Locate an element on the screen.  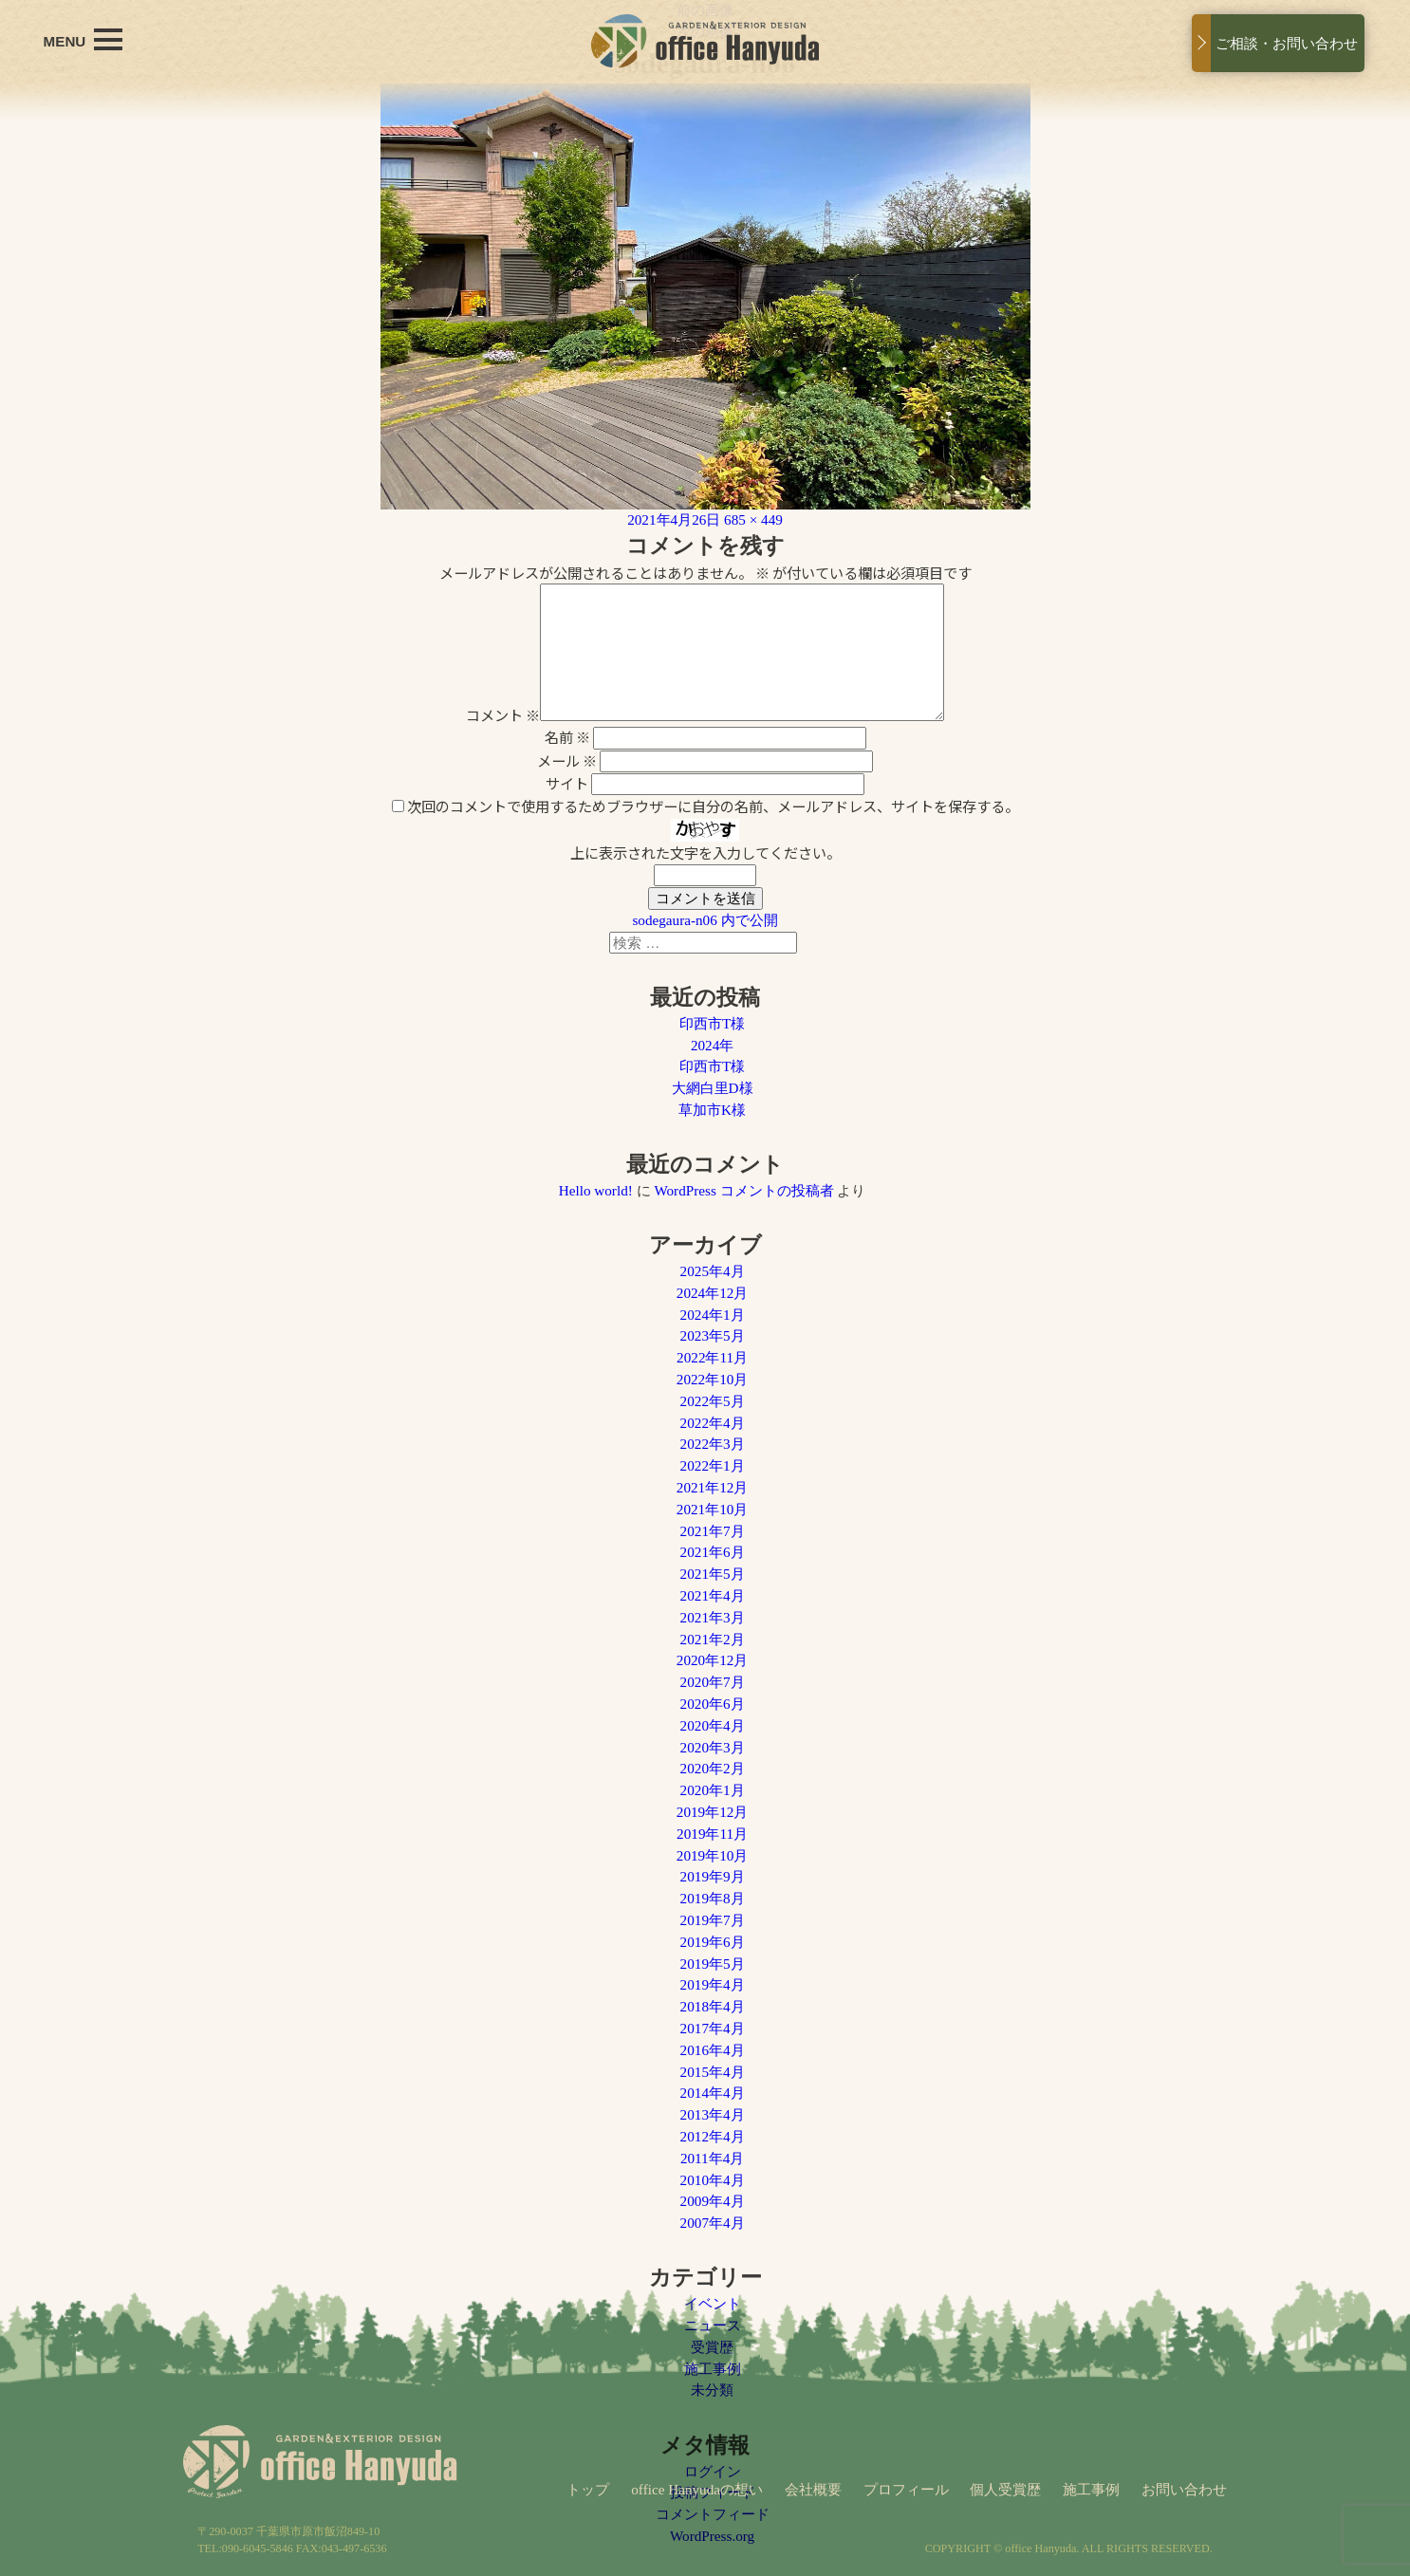
トップ is located at coordinates (587, 2489).